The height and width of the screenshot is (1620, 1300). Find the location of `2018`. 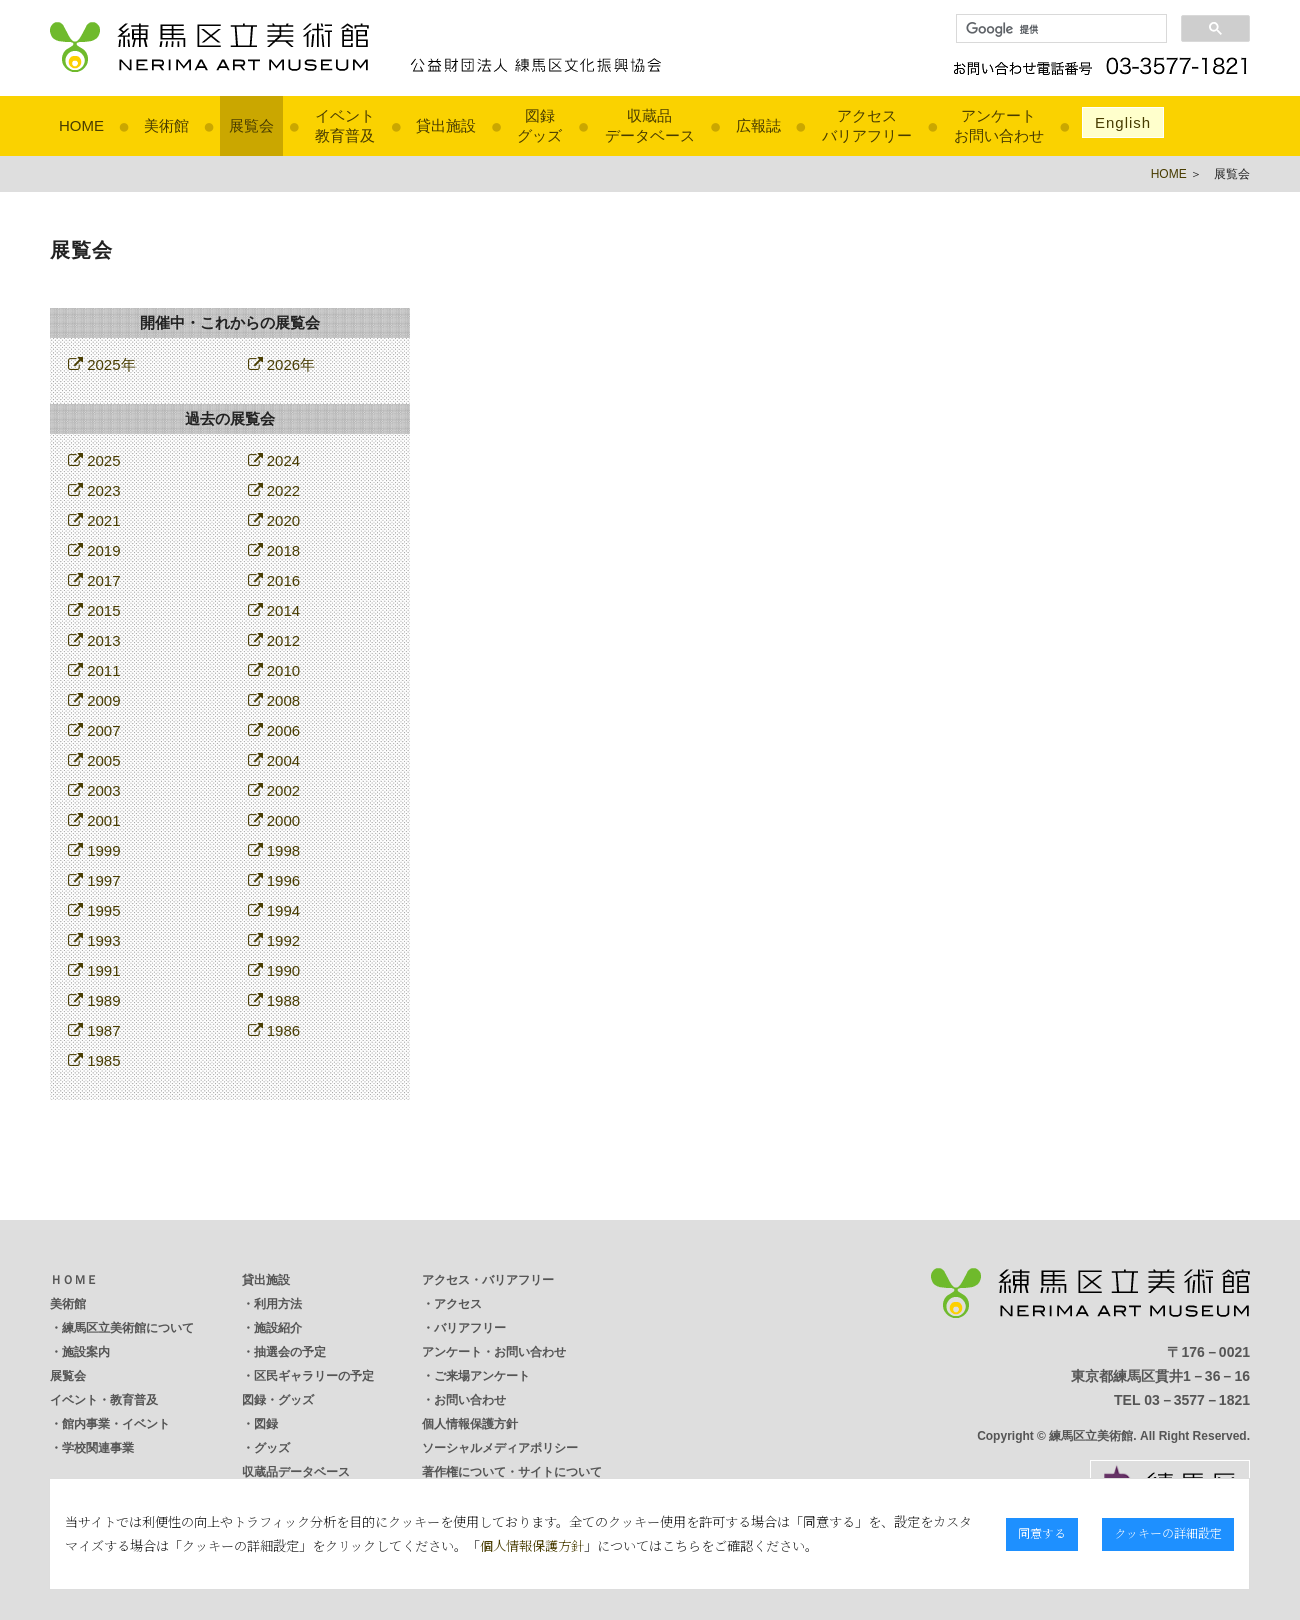

2018 is located at coordinates (274, 550).